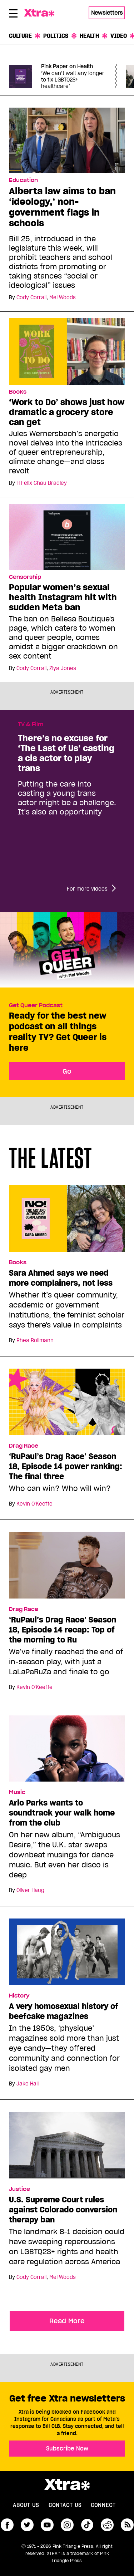 This screenshot has width=134, height=2576. Describe the element at coordinates (89, 35) in the screenshot. I see `Health` at that location.